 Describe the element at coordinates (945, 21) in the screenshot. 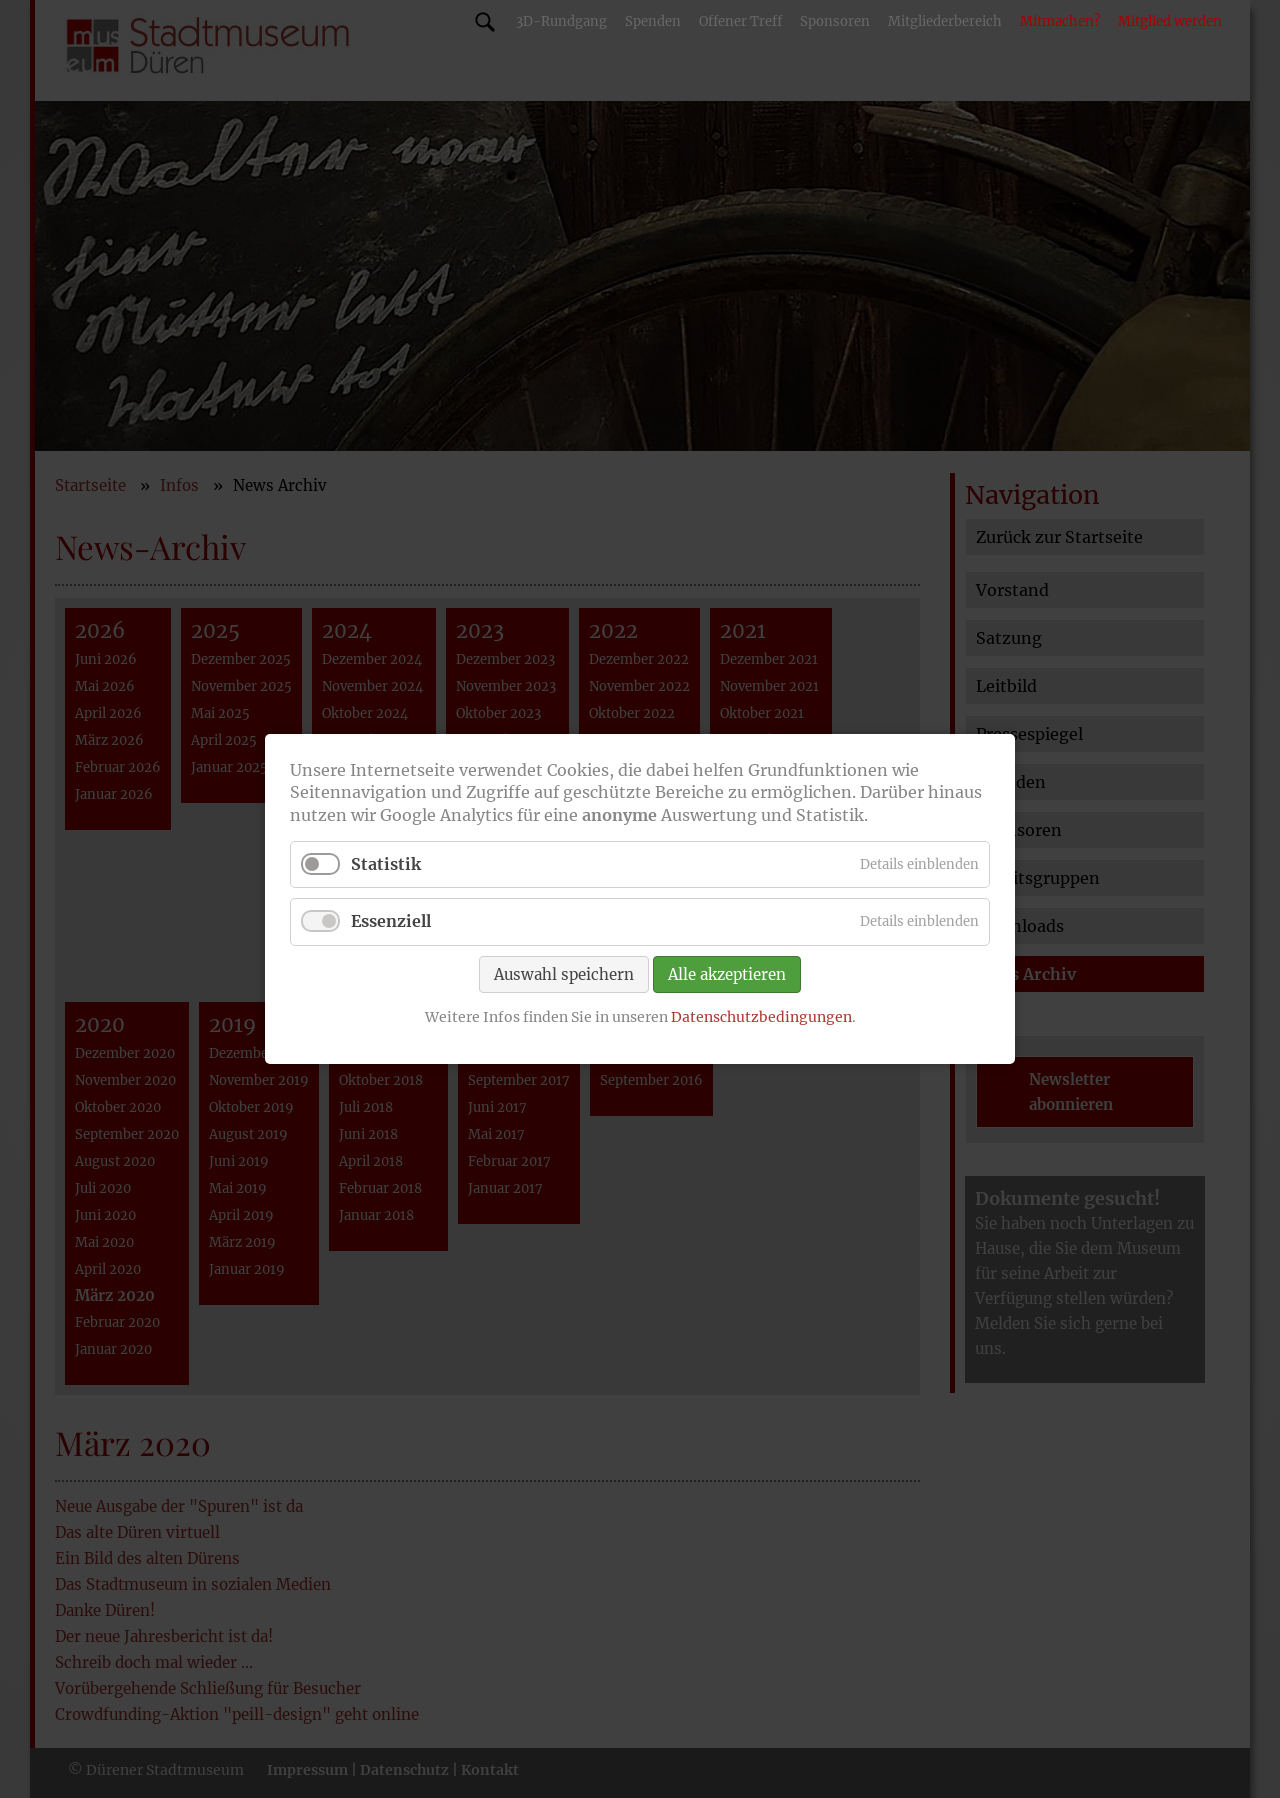

I see `Mitgliederbereich` at that location.